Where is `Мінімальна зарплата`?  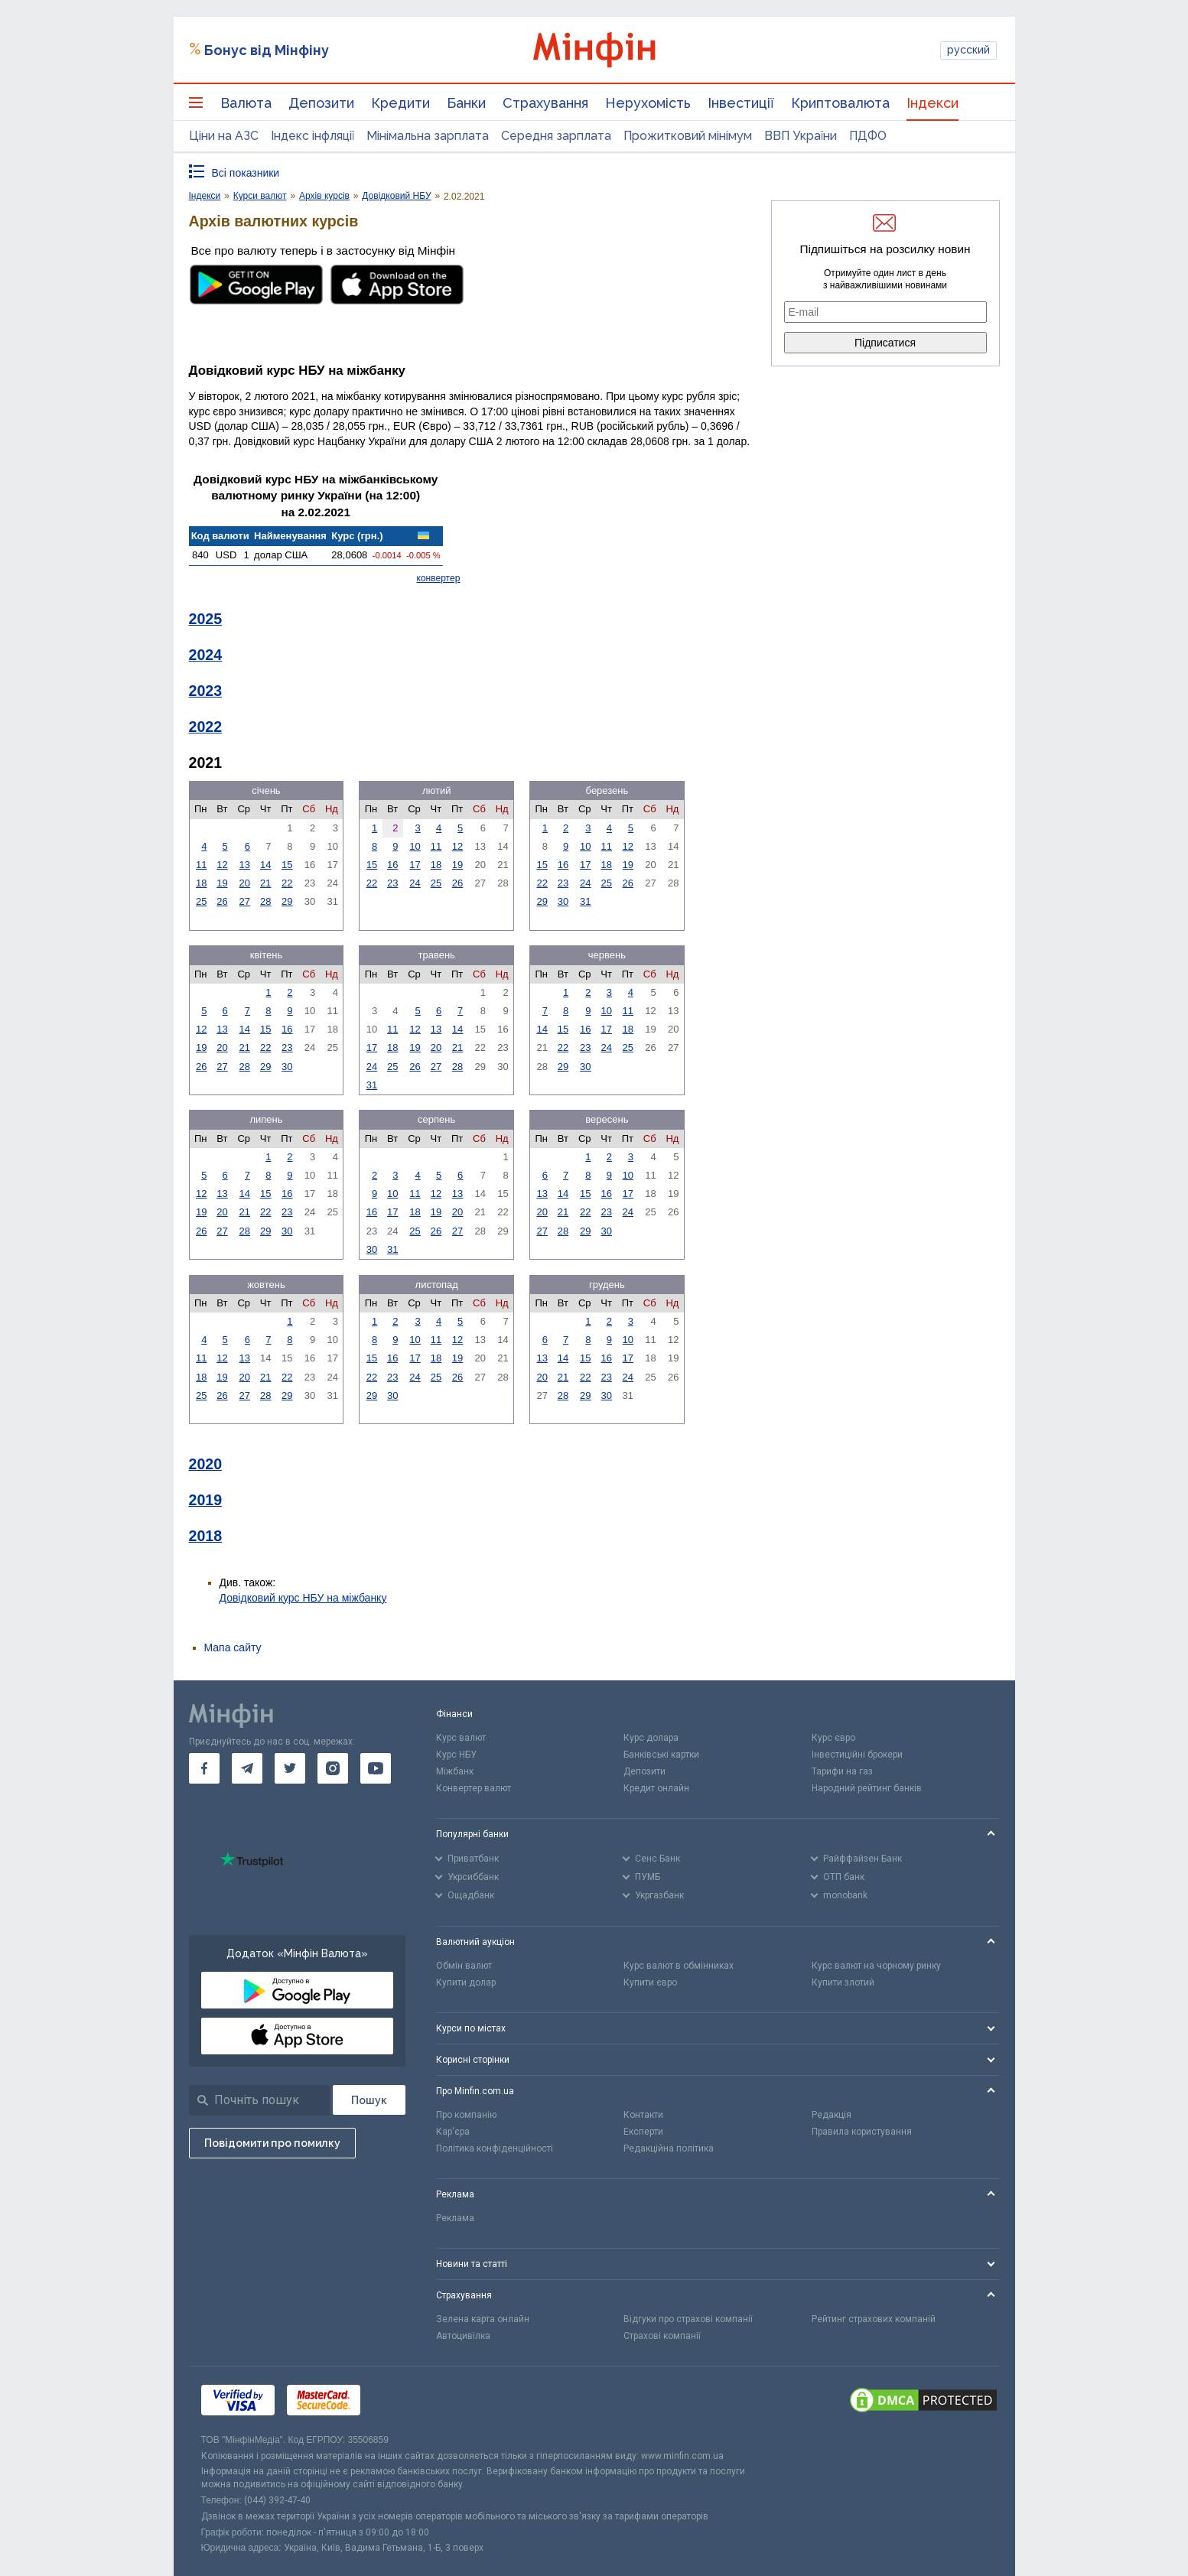
Мінімальна зарплата is located at coordinates (427, 135).